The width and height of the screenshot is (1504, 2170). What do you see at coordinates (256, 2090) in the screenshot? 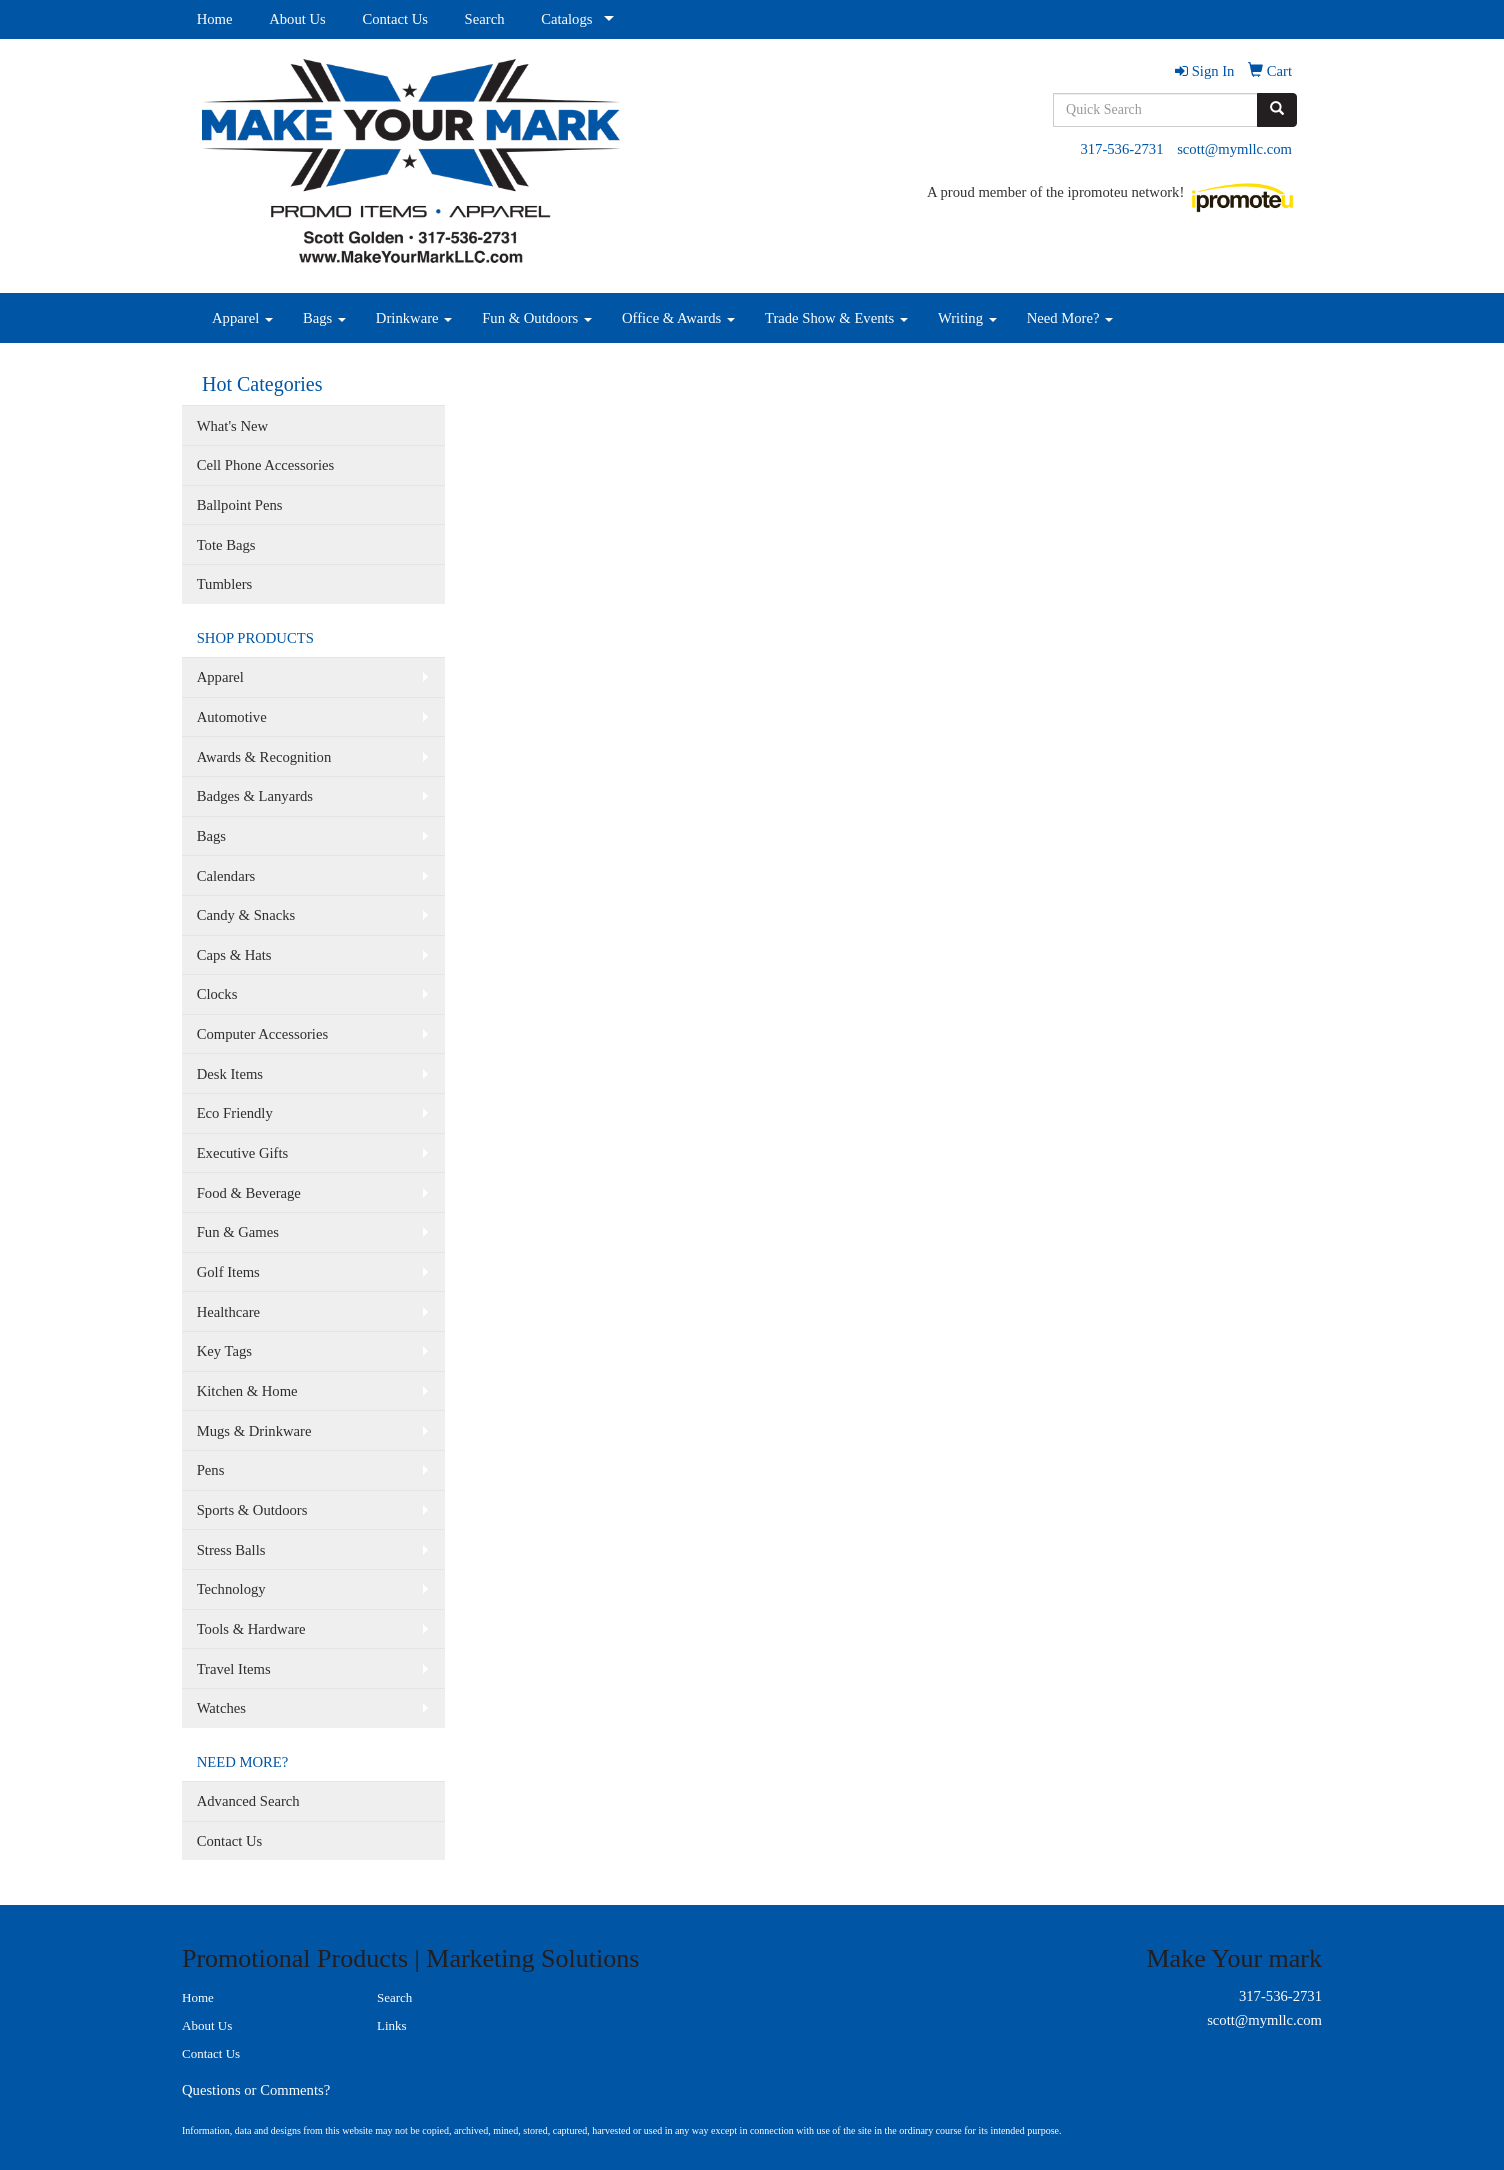
I see `Questions or Comments?` at bounding box center [256, 2090].